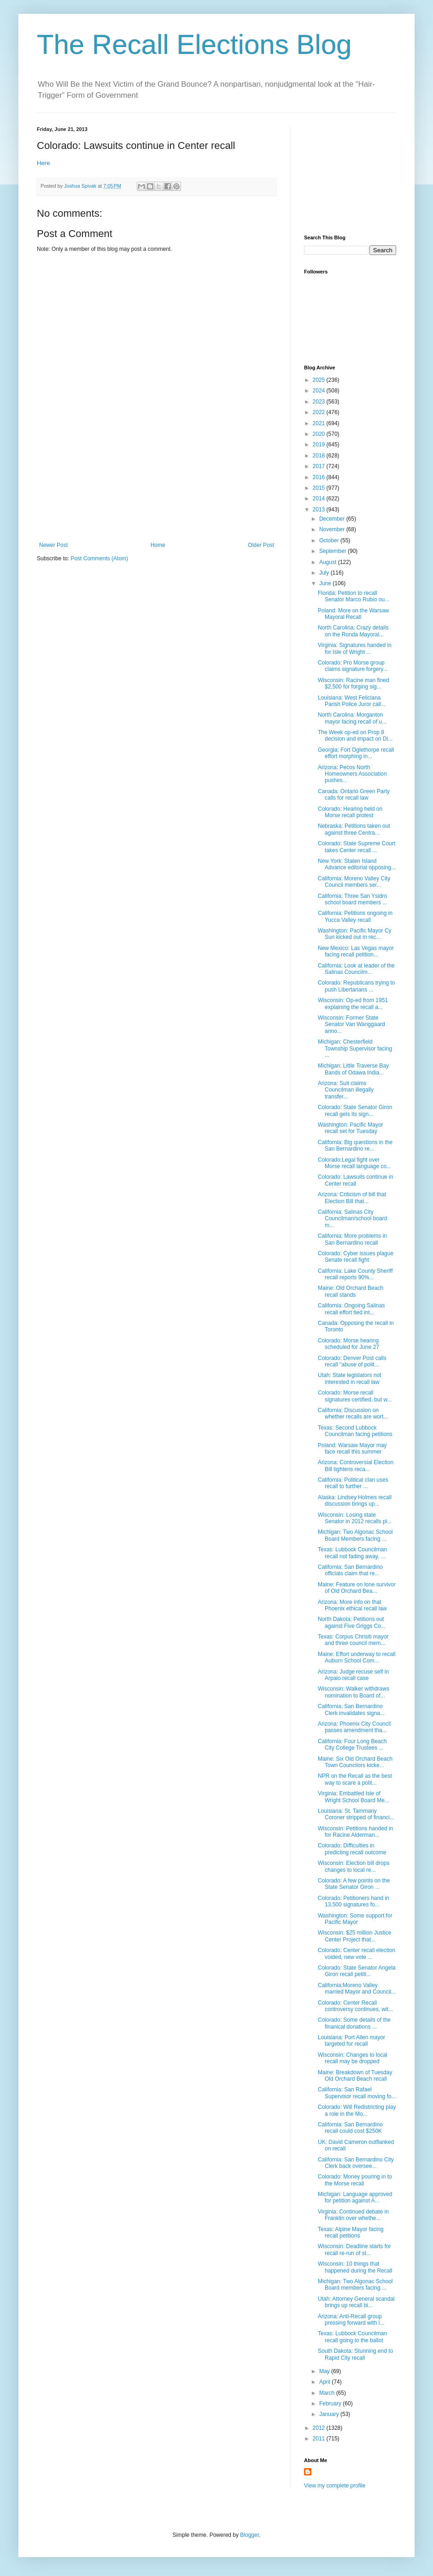 Image resolution: width=433 pixels, height=2576 pixels. What do you see at coordinates (351, 2319) in the screenshot?
I see `Arizona: Anti-Recall group pressing forward with l...` at bounding box center [351, 2319].